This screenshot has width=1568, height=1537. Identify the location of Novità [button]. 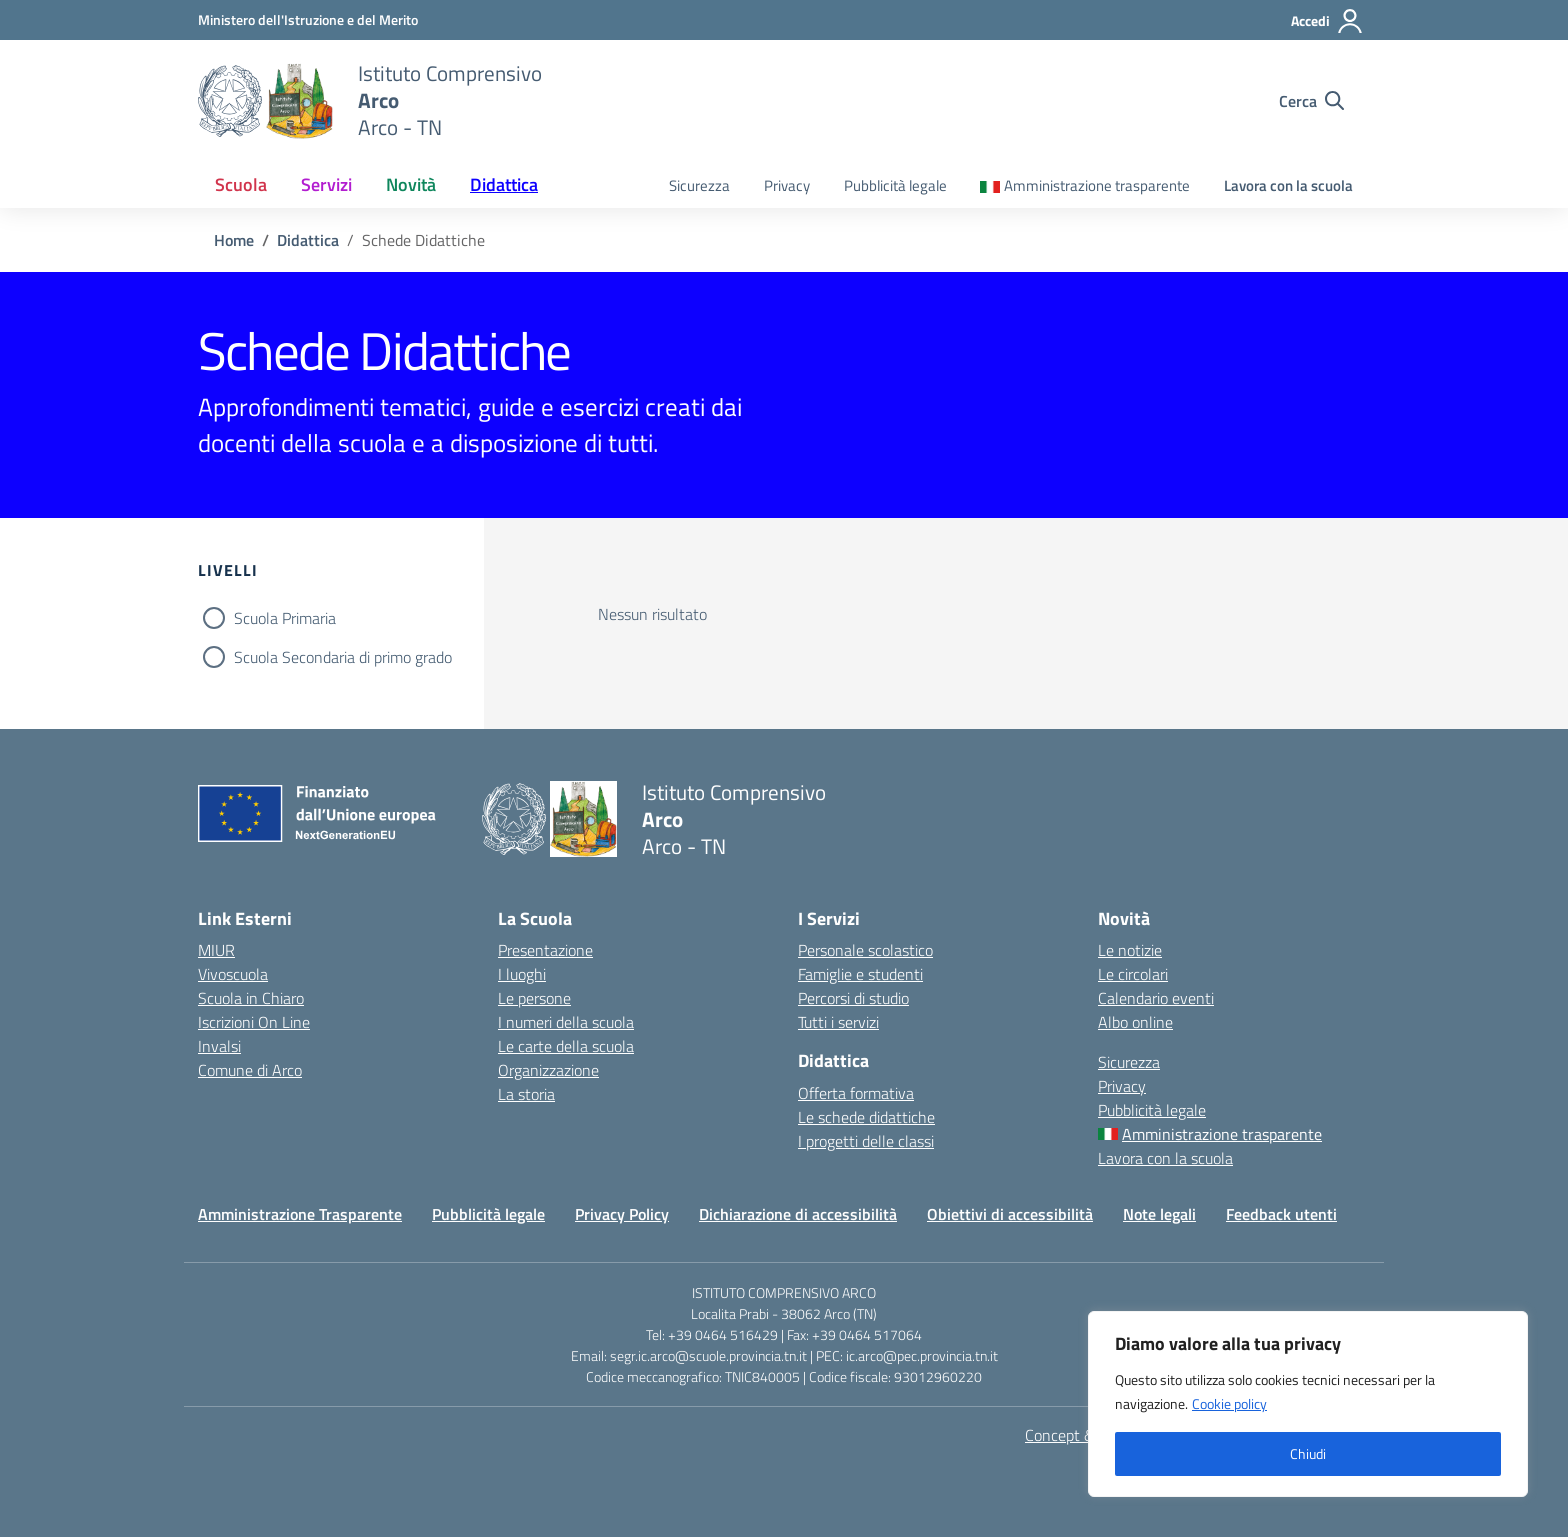
(411, 184).